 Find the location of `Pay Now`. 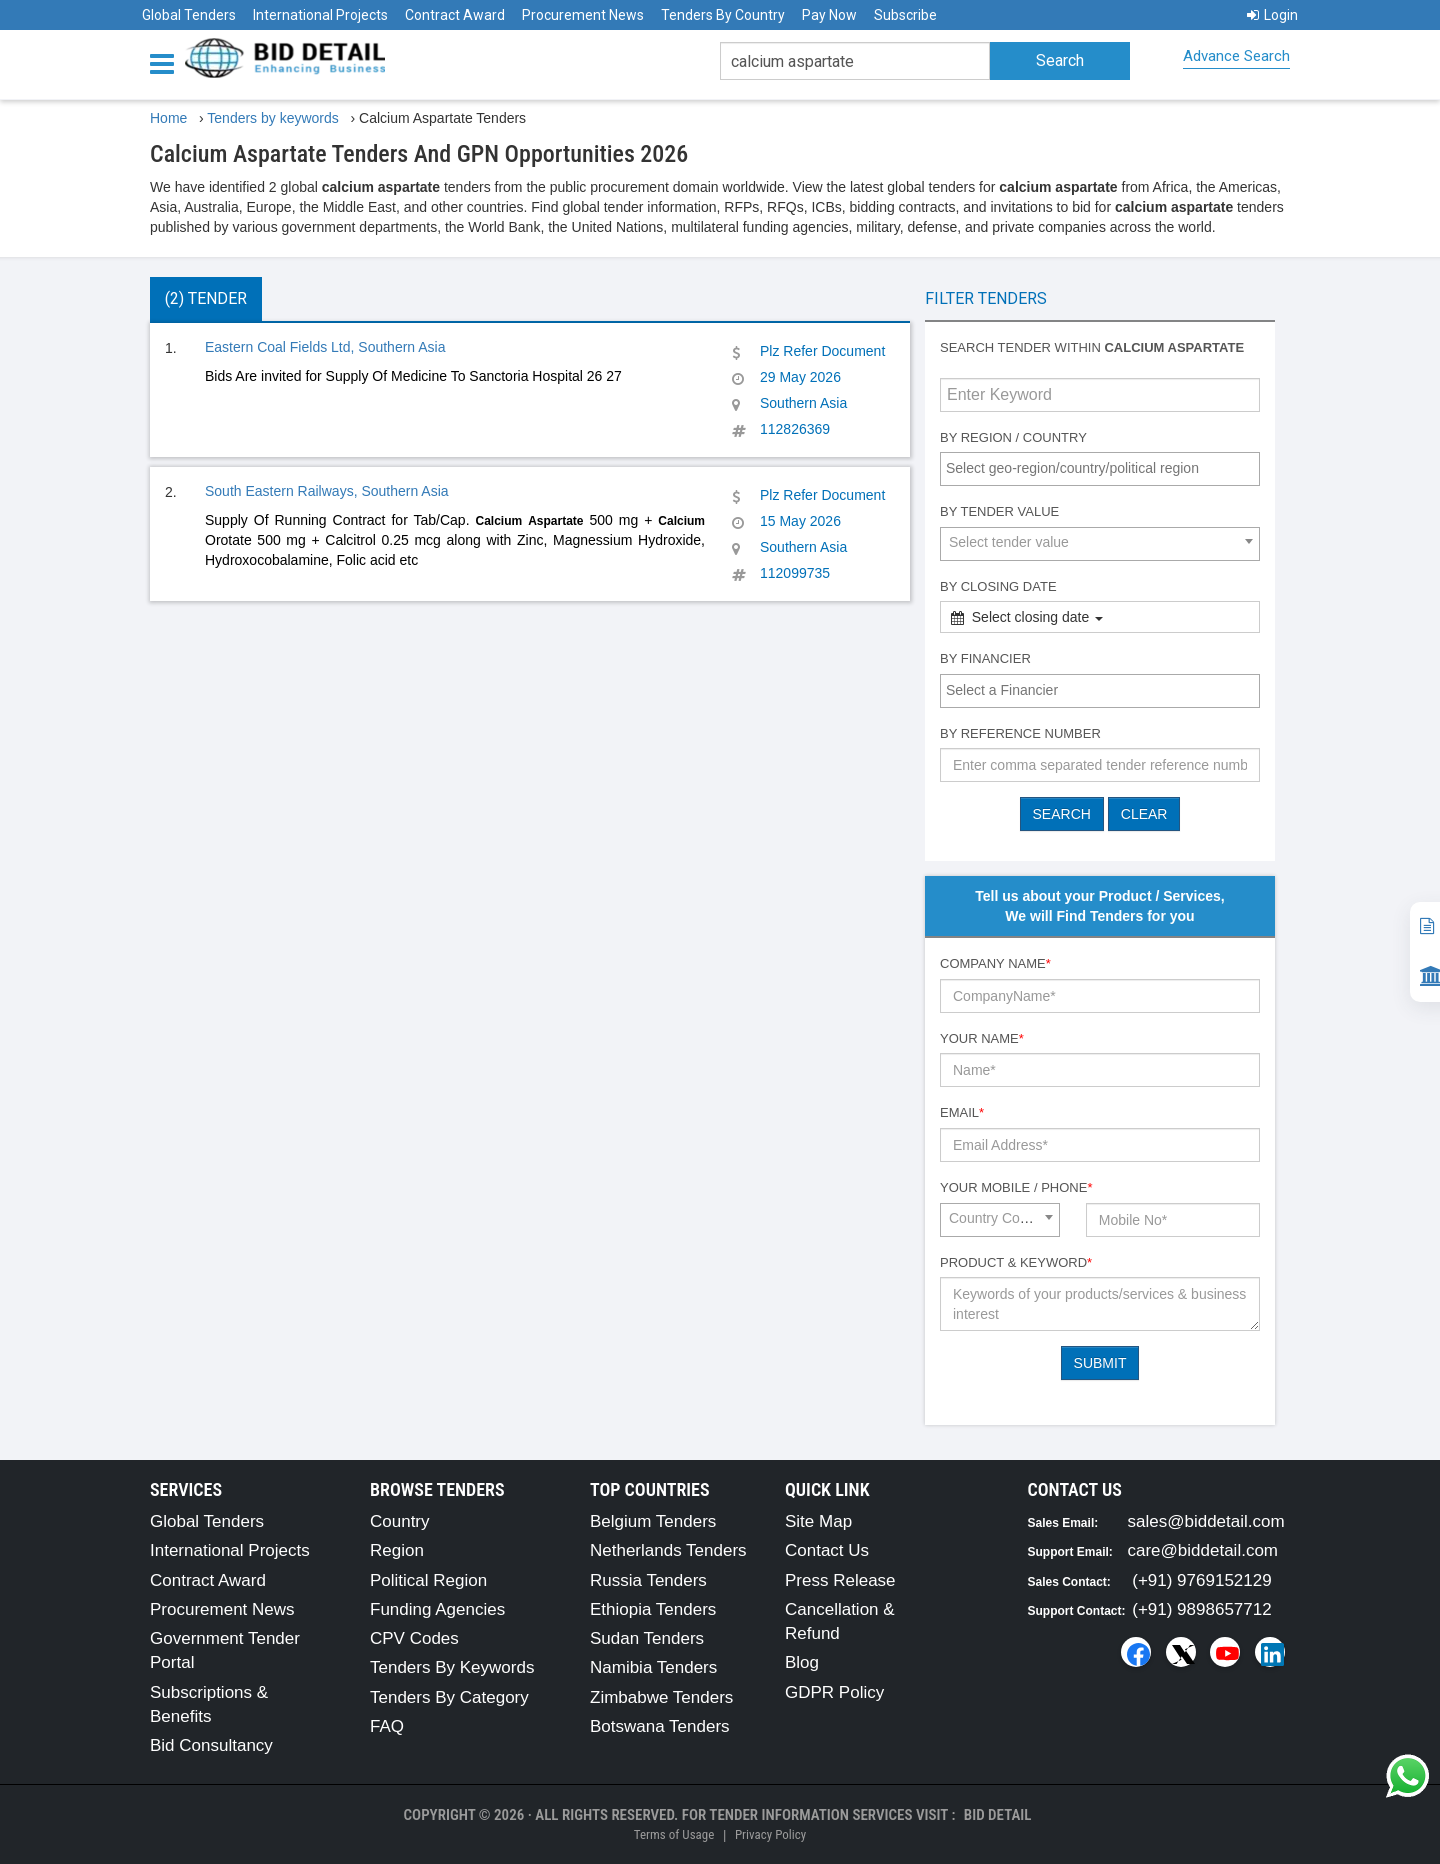

Pay Now is located at coordinates (829, 15).